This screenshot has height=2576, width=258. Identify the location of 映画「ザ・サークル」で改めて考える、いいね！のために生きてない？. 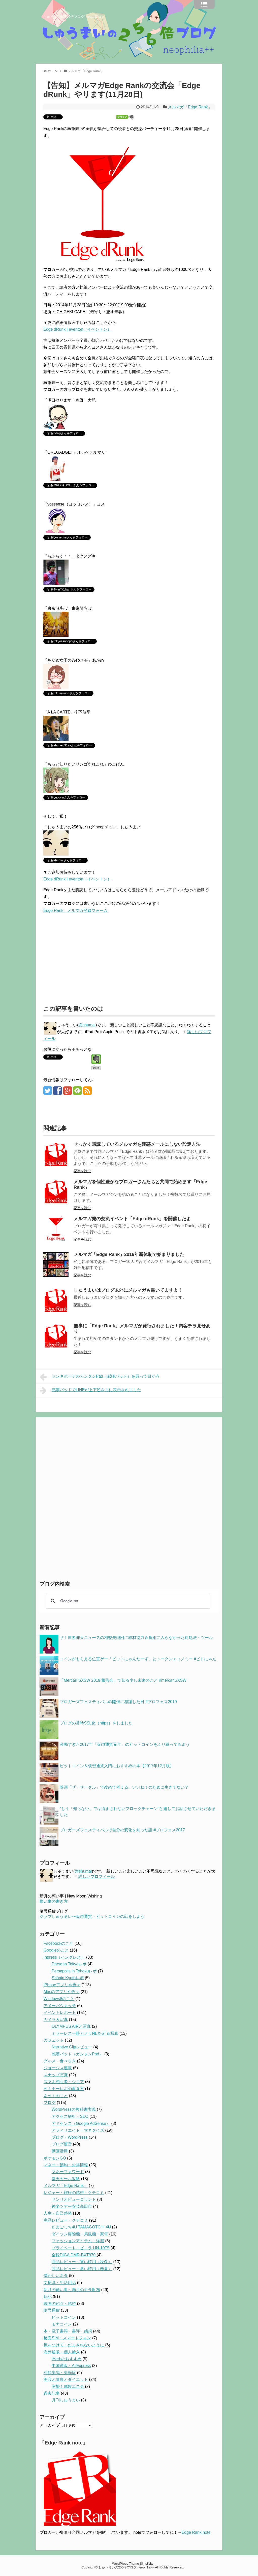
(124, 1787).